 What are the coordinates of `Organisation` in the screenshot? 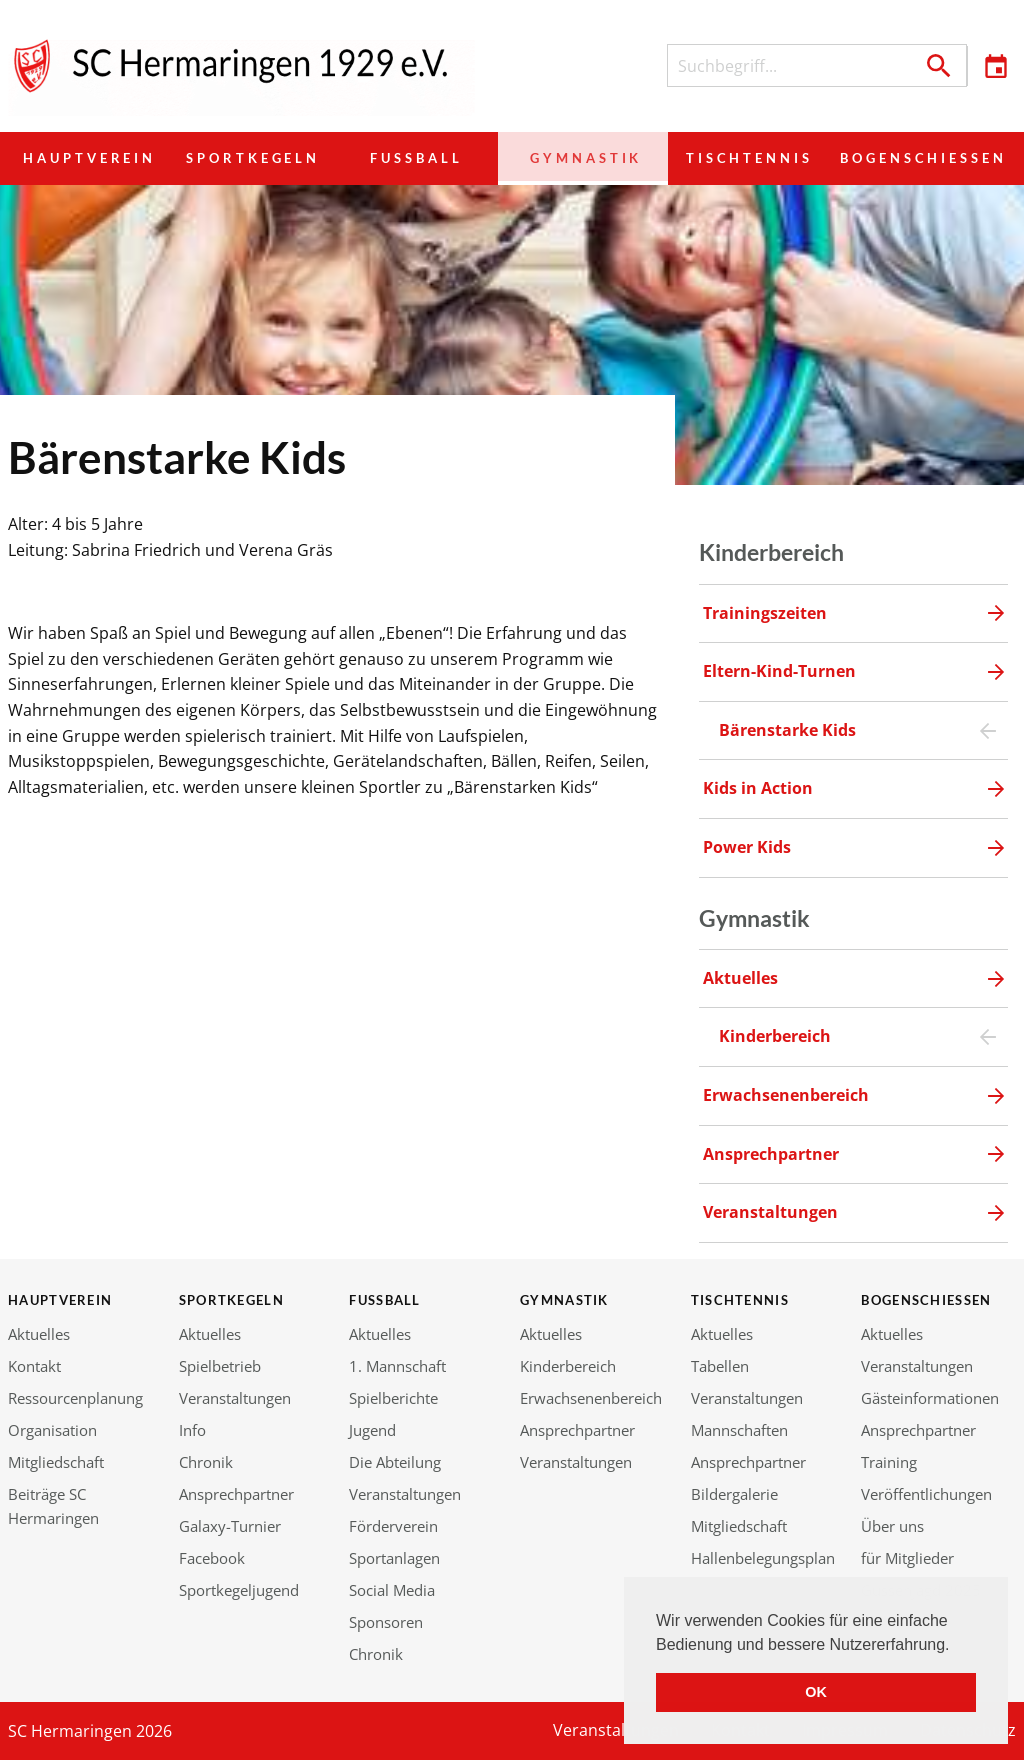 It's located at (52, 1430).